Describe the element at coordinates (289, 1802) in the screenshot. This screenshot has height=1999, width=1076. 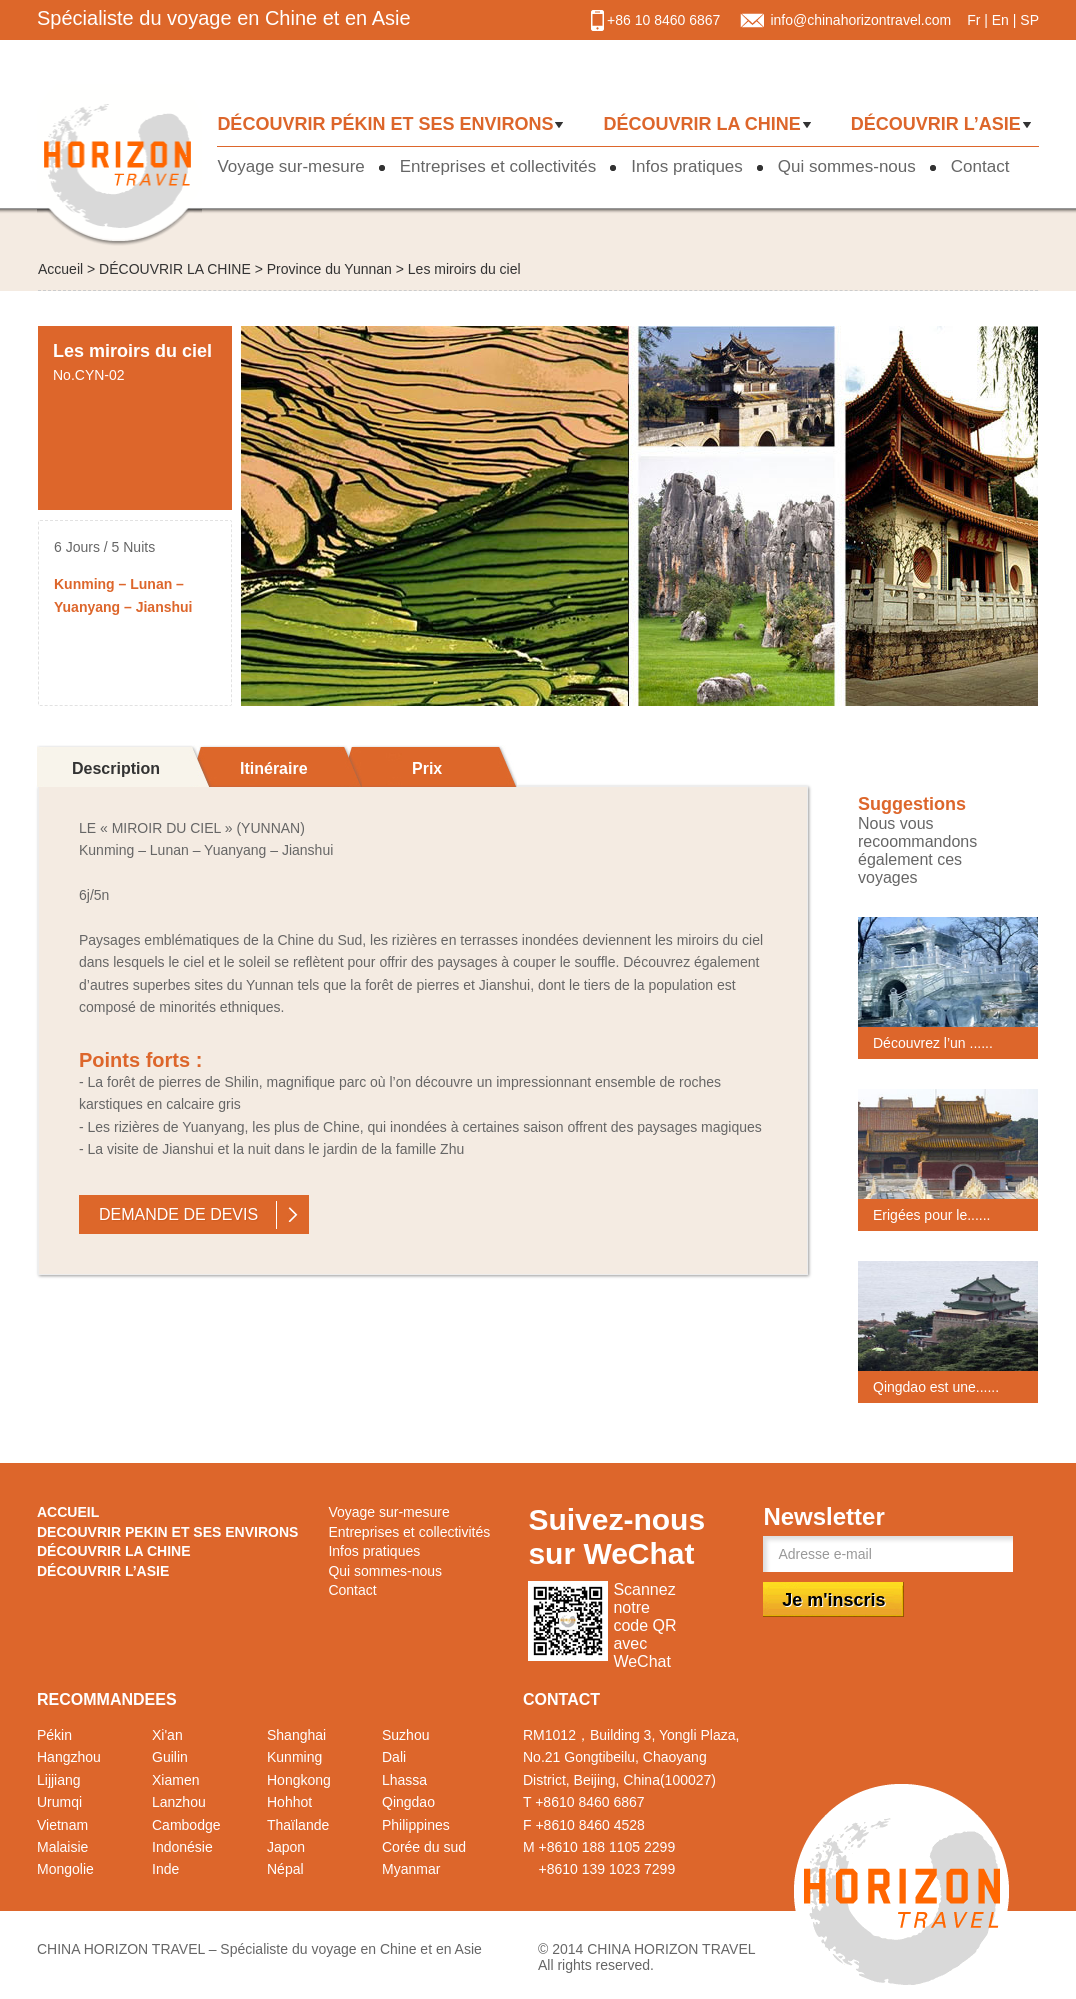
I see `Hohhot` at that location.